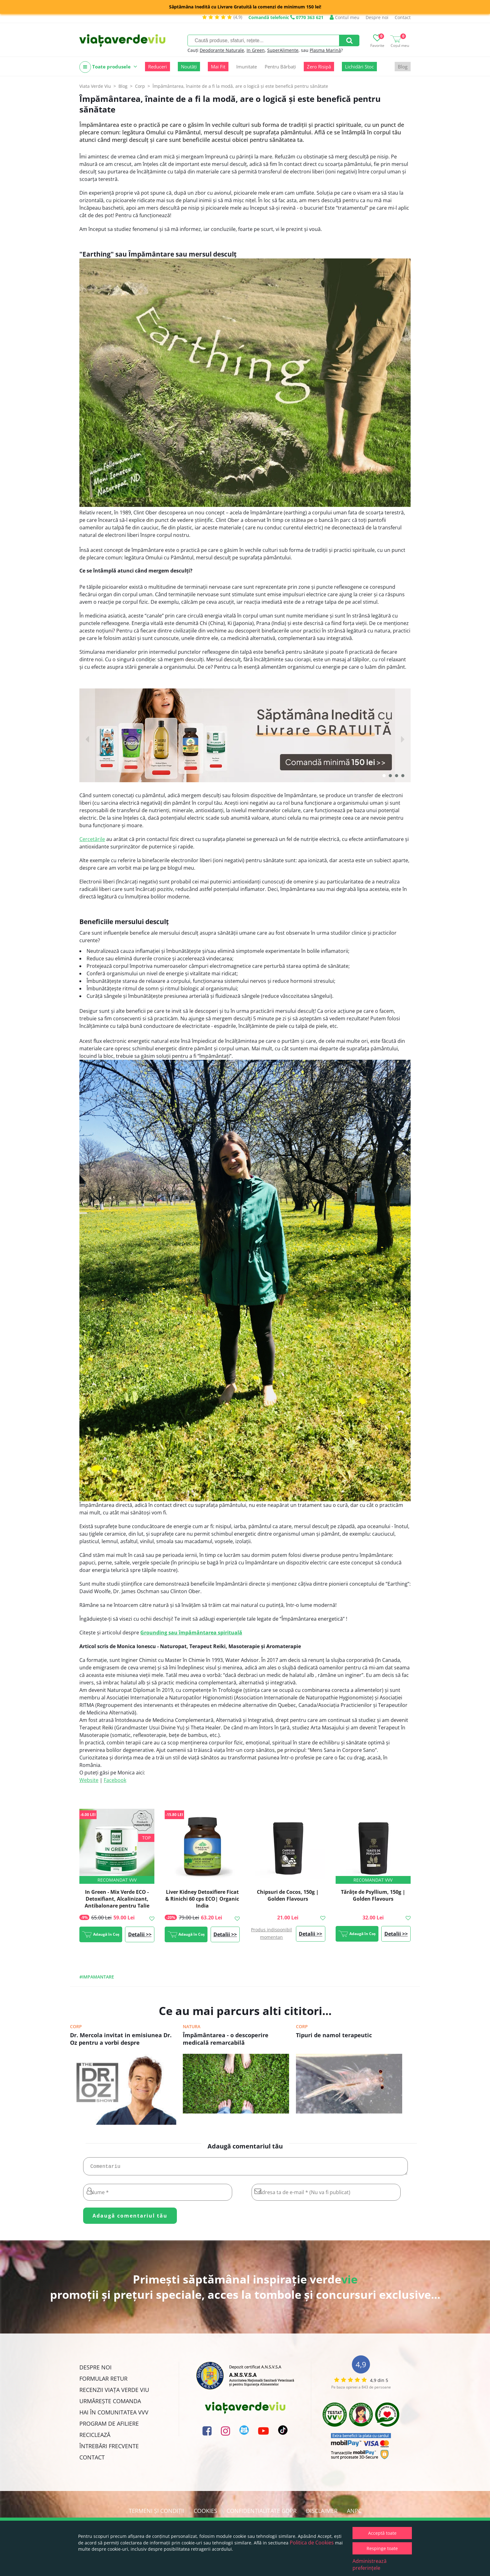  I want to click on Confidențialitate GDPR, so click(262, 2513).